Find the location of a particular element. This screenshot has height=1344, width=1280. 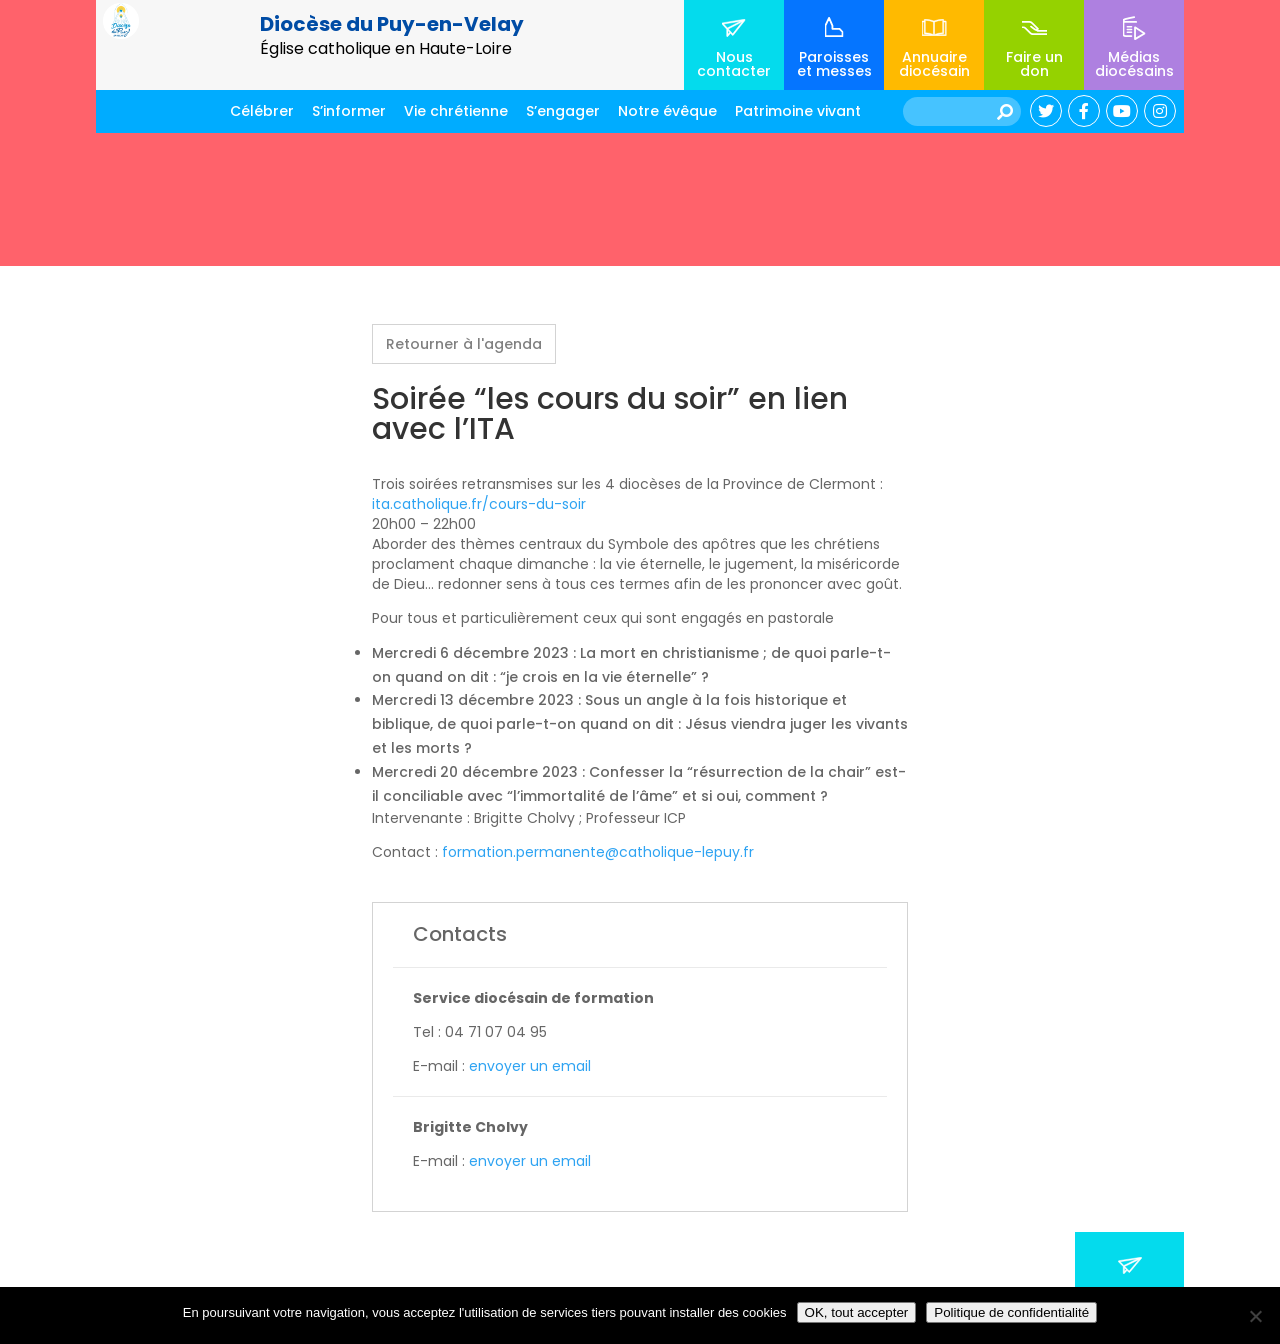

Patrimoine vivant is located at coordinates (798, 111).